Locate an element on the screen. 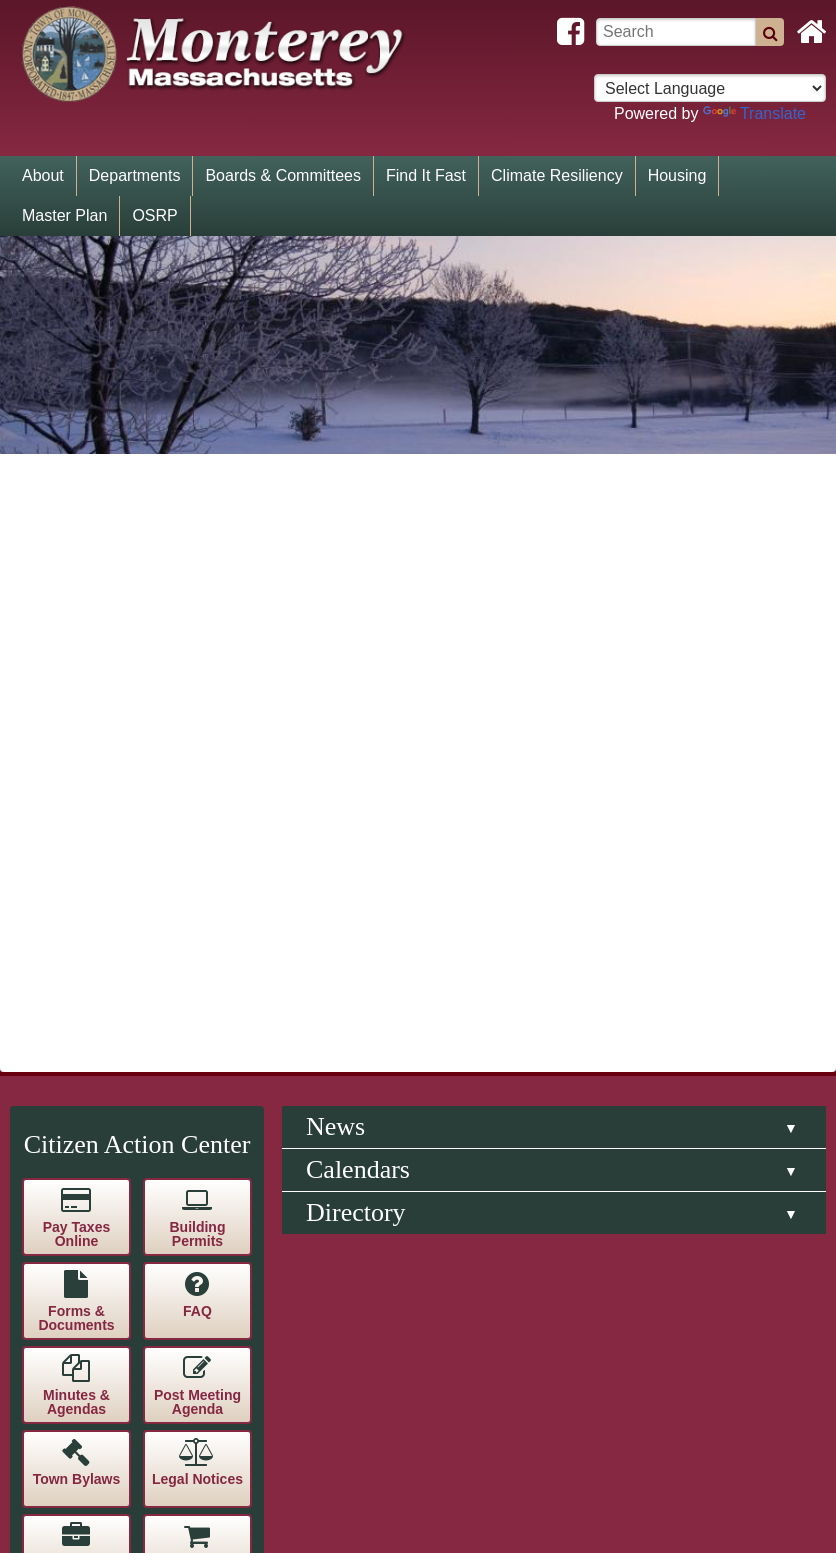  Departments is located at coordinates (135, 175).